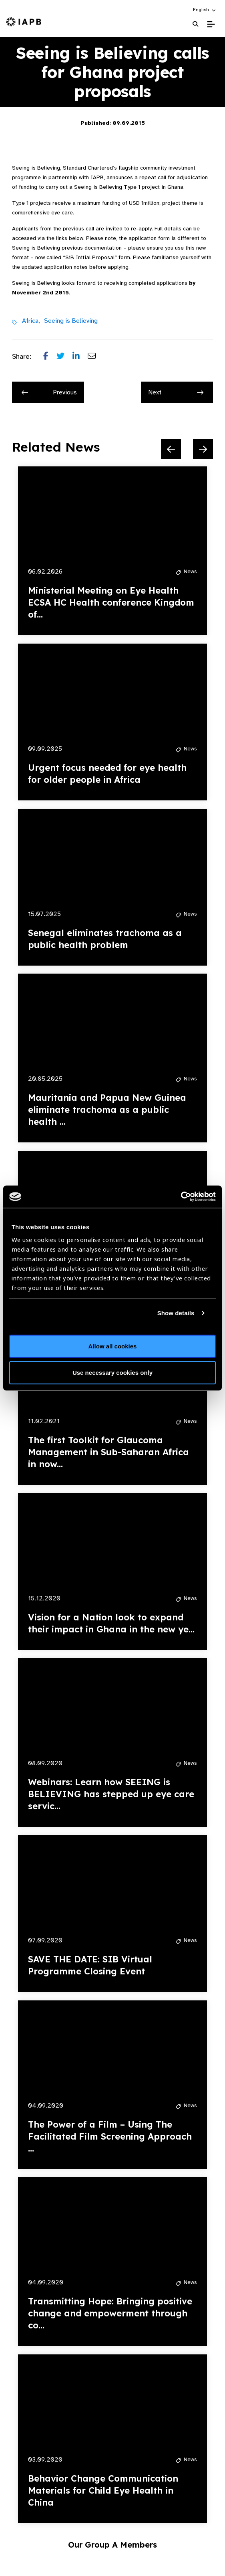  Describe the element at coordinates (205, 9) in the screenshot. I see `[button]` at that location.